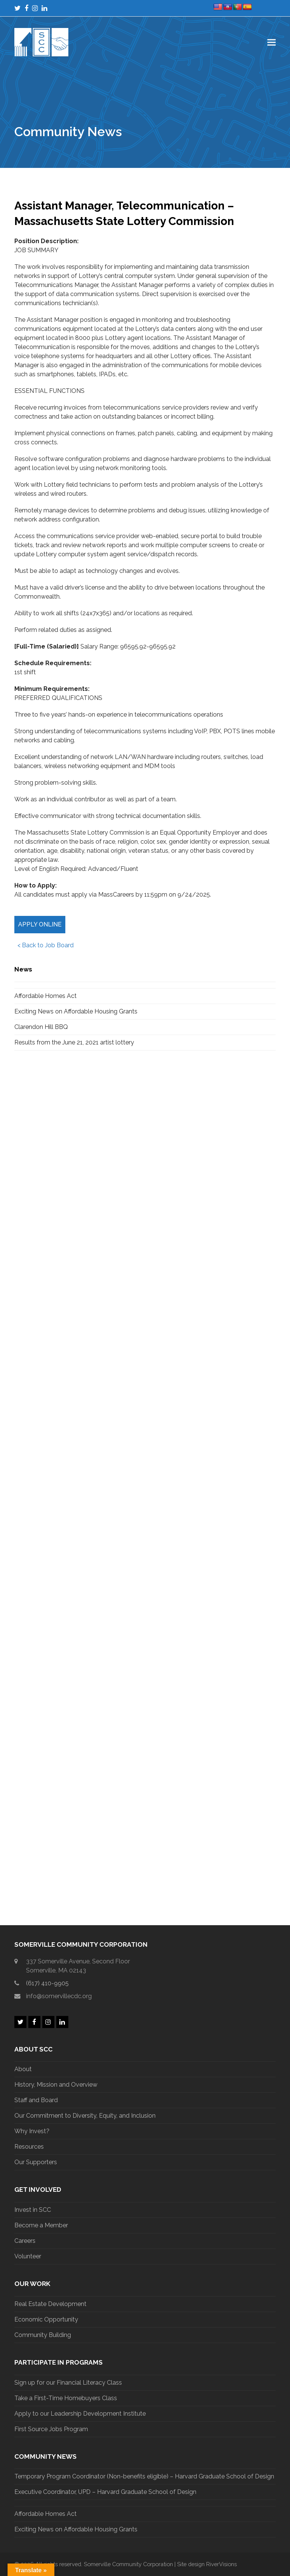  I want to click on (617) 410-9905, so click(47, 1983).